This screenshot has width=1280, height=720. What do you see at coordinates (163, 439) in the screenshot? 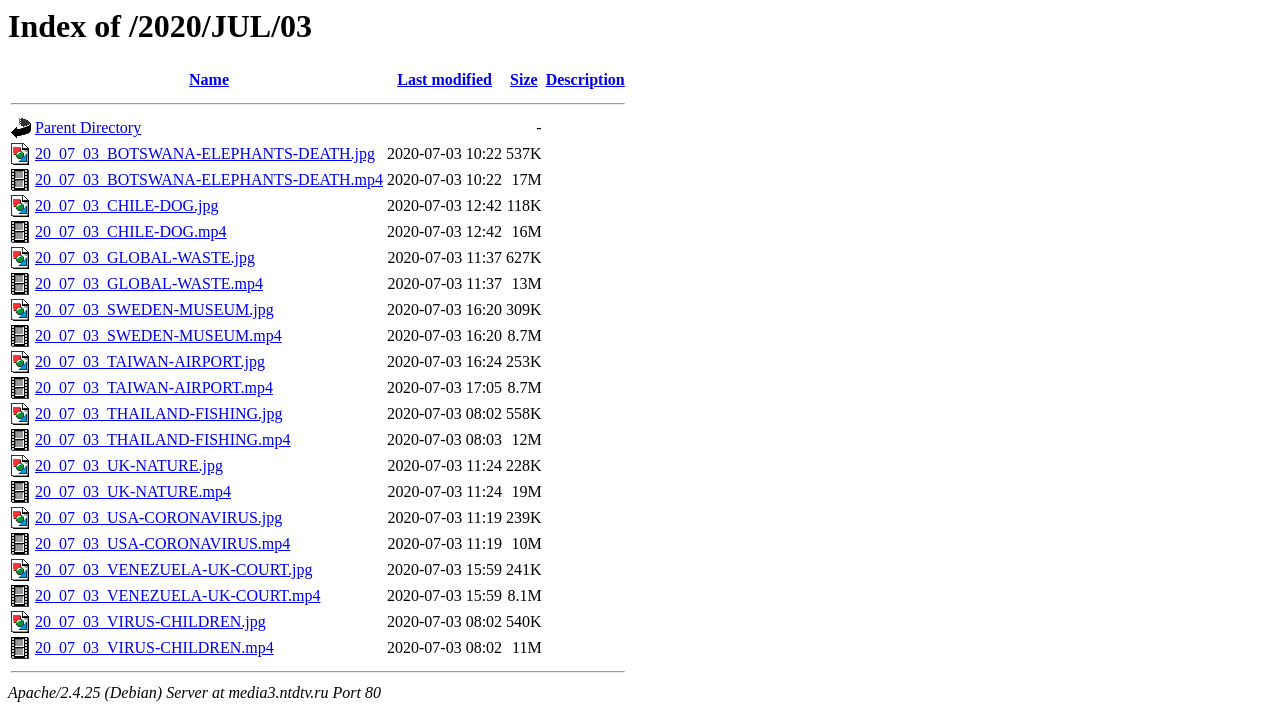
I see `20_07_03_THAILAND-FISHING.mp4` at bounding box center [163, 439].